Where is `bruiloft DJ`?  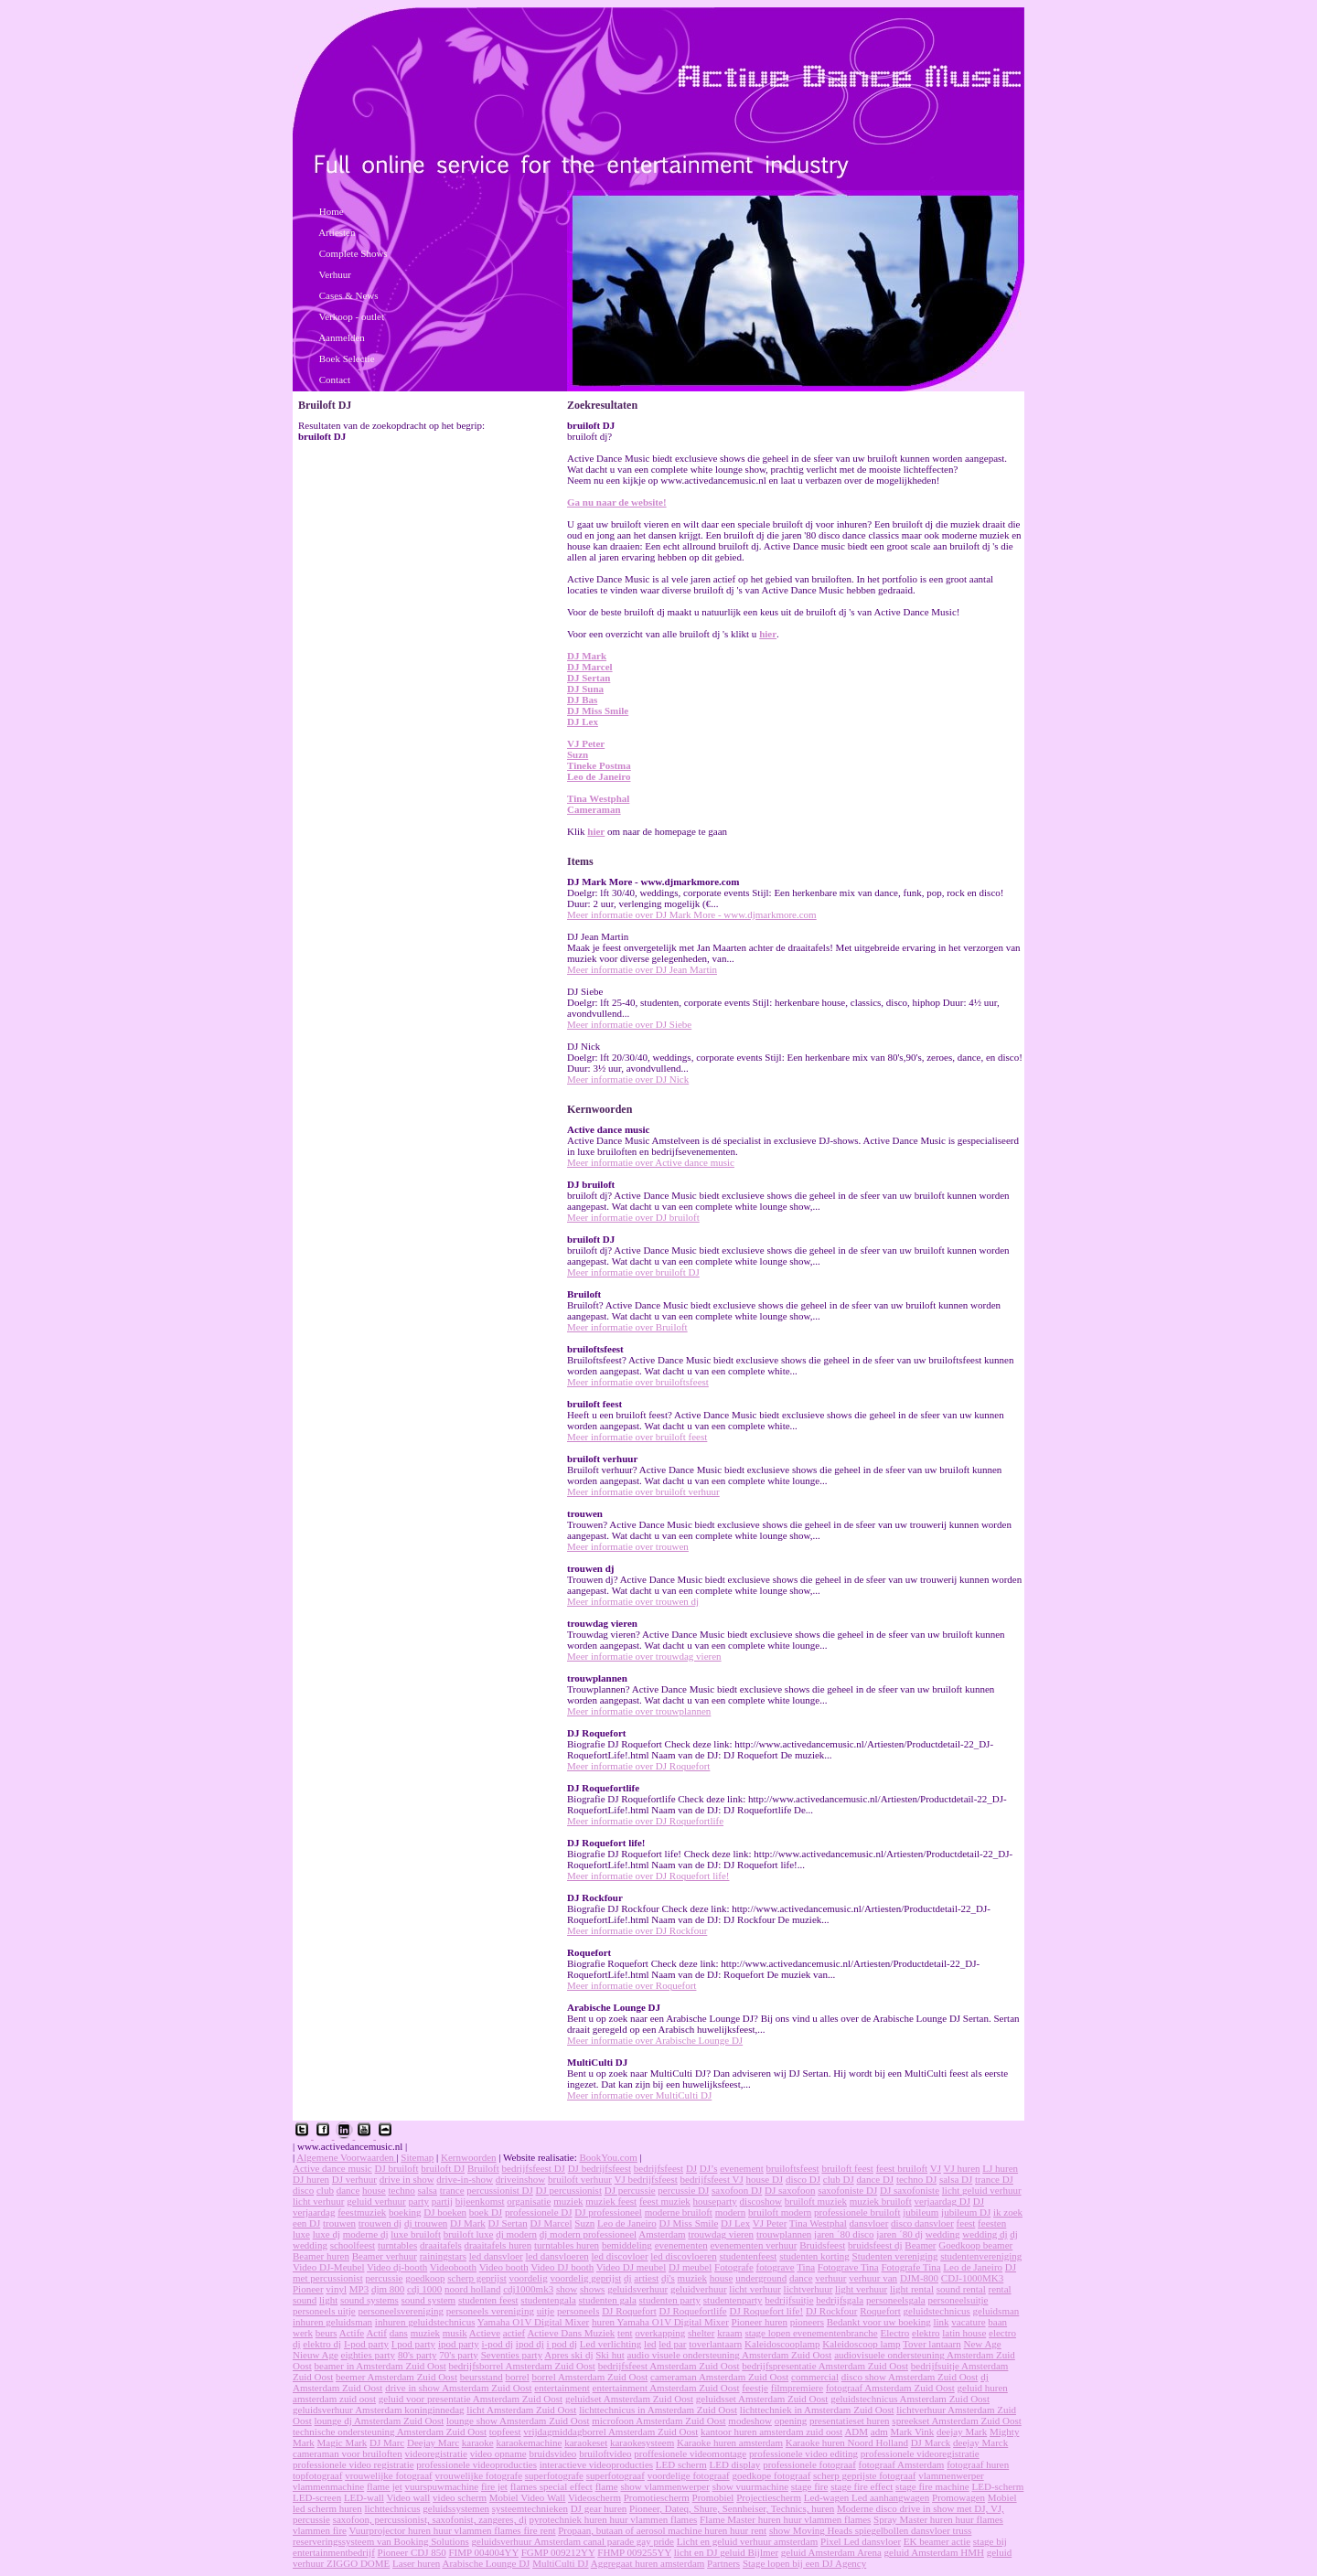 bruiloft DJ is located at coordinates (443, 2168).